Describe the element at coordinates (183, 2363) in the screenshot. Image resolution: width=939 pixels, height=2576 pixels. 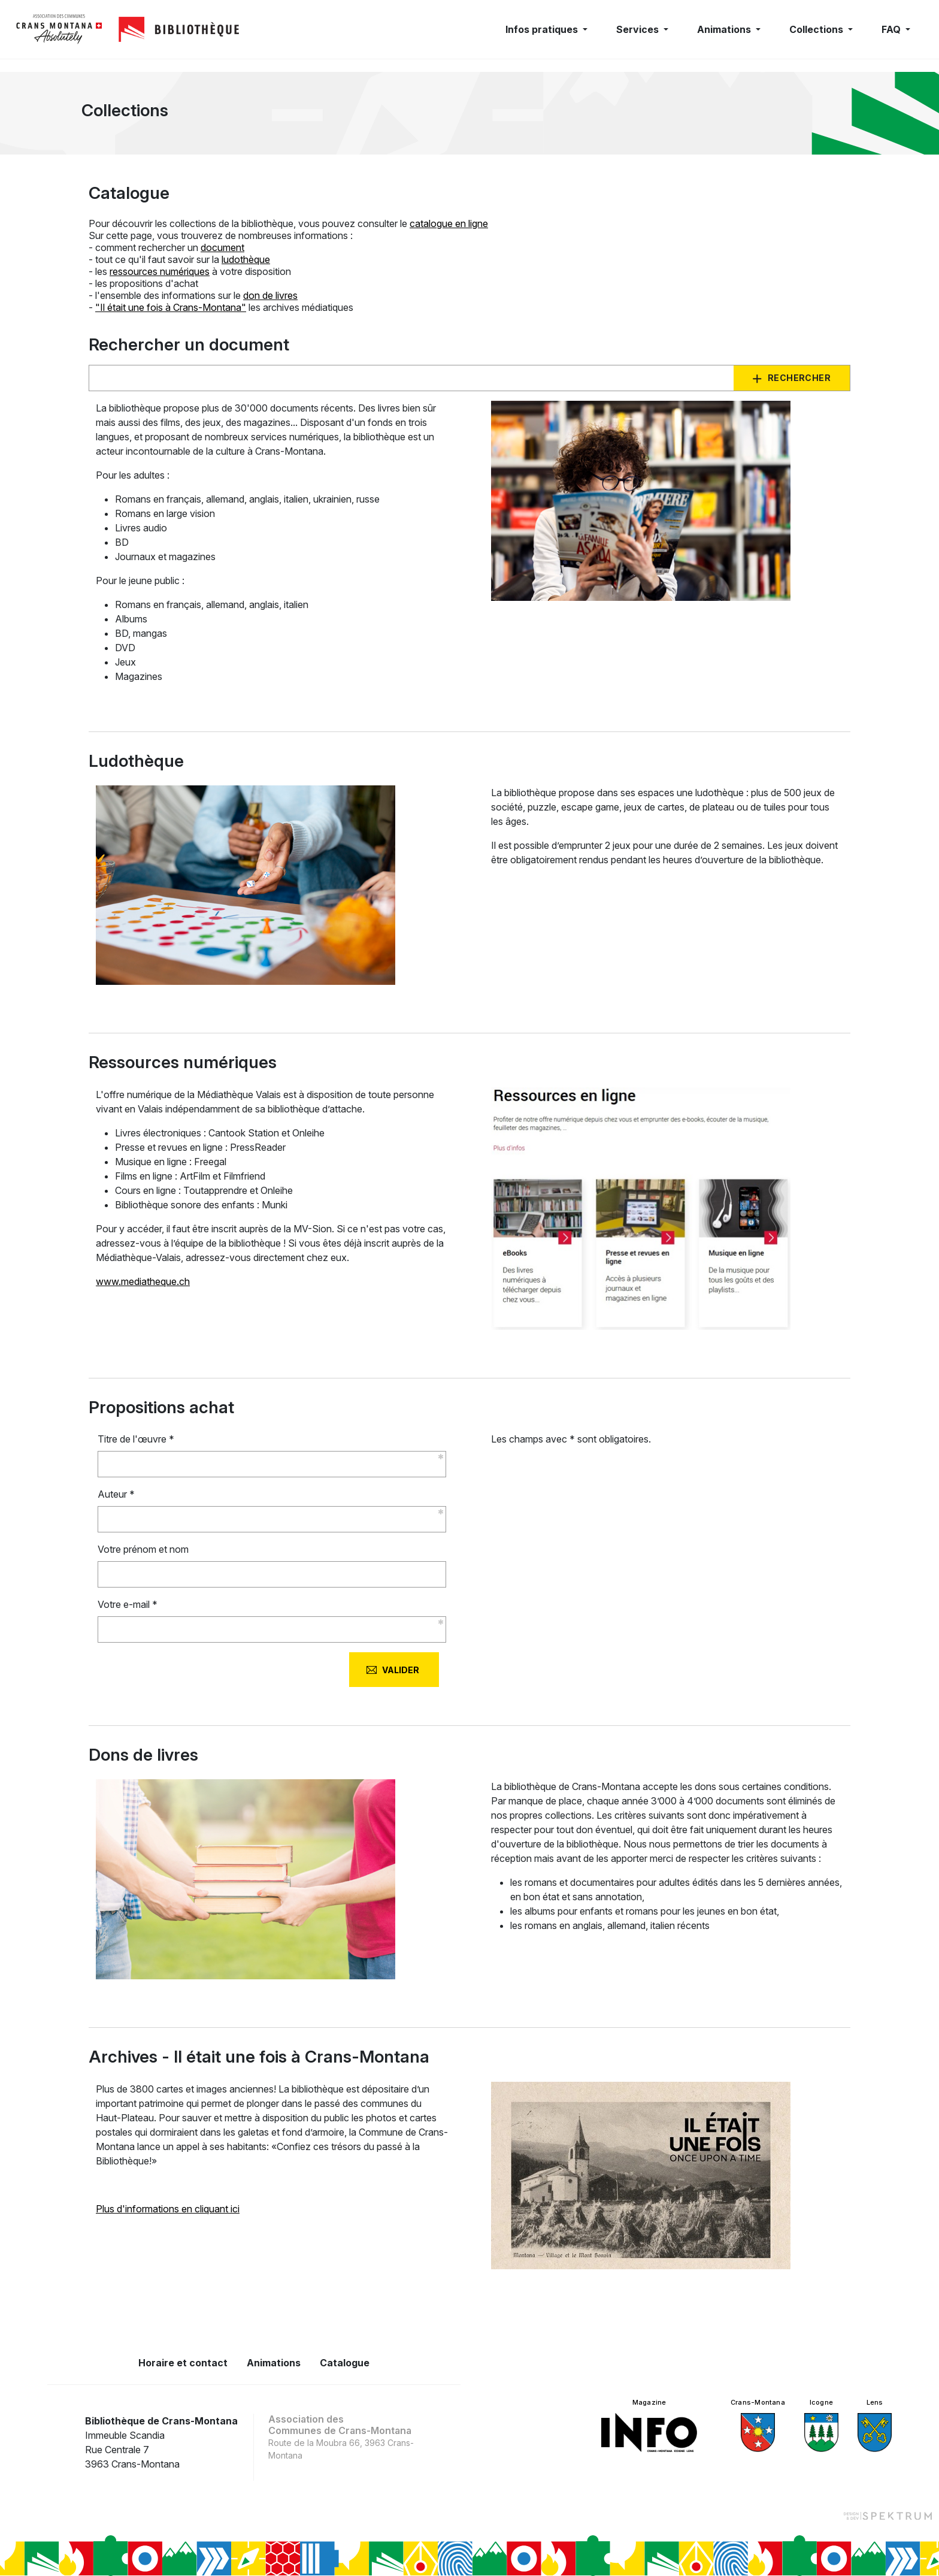
I see `Horaire et contact` at that location.